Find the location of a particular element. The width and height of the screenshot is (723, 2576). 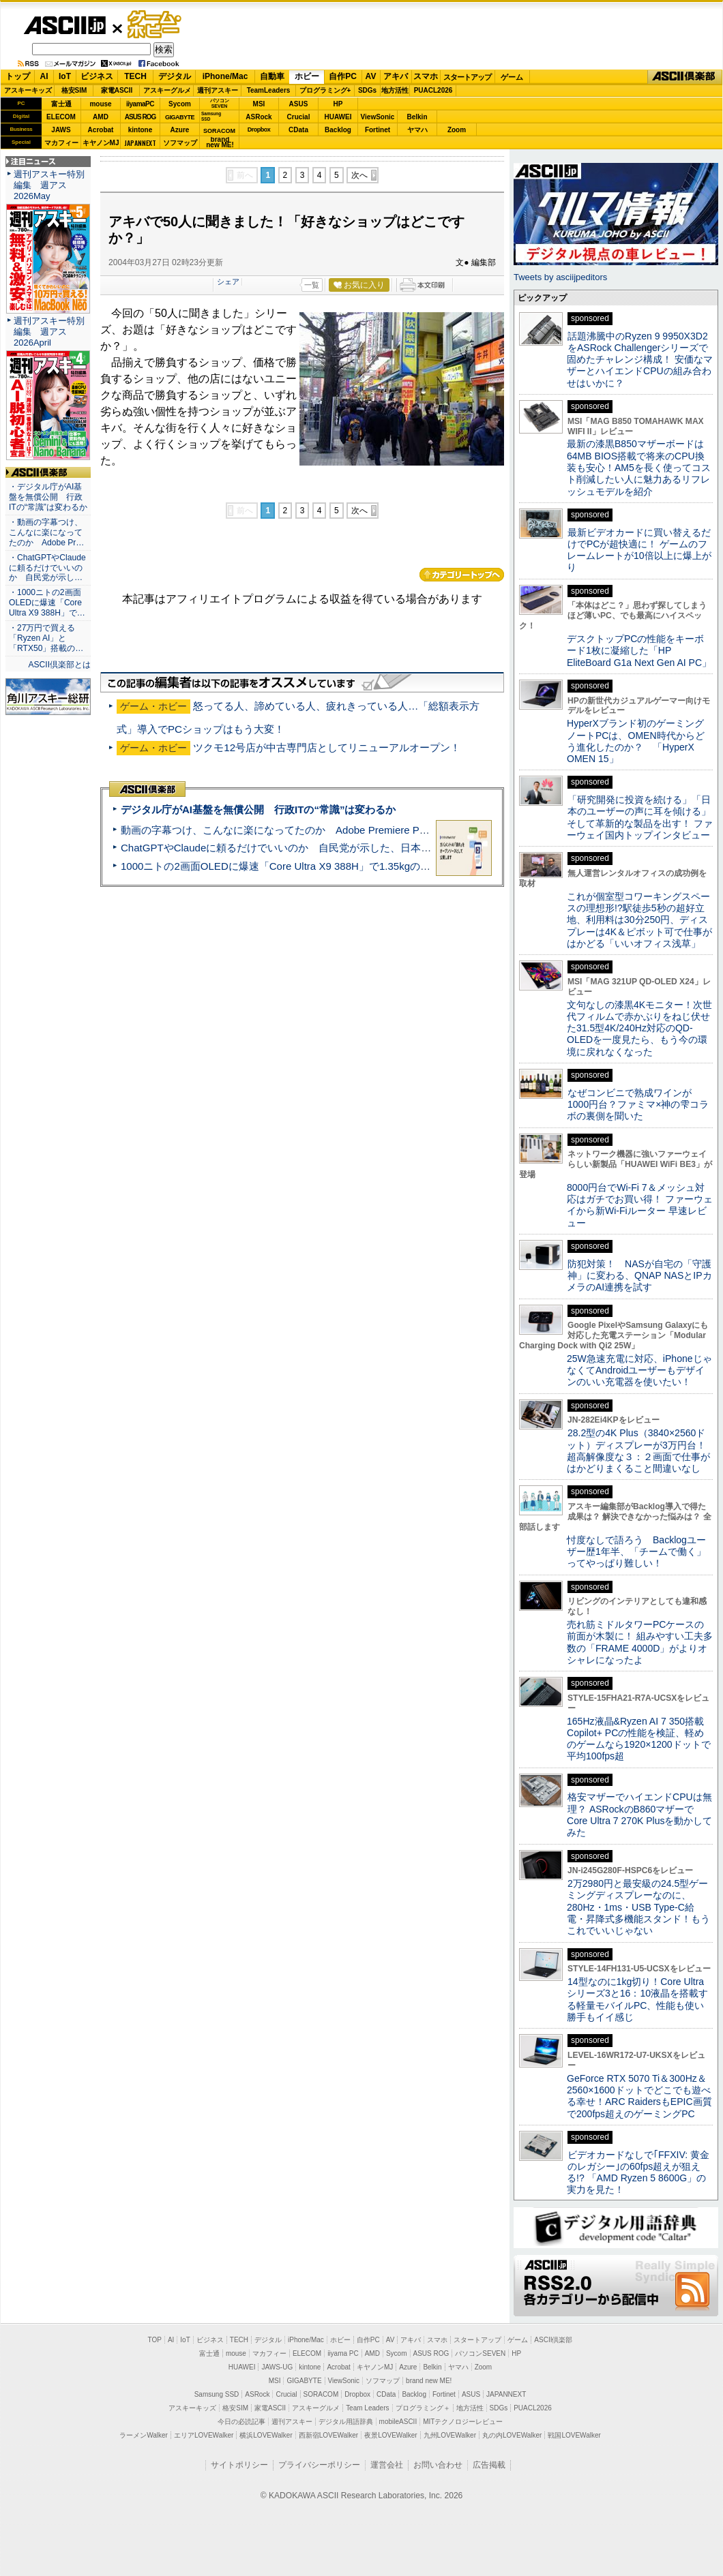

GIGABYTE is located at coordinates (179, 117).